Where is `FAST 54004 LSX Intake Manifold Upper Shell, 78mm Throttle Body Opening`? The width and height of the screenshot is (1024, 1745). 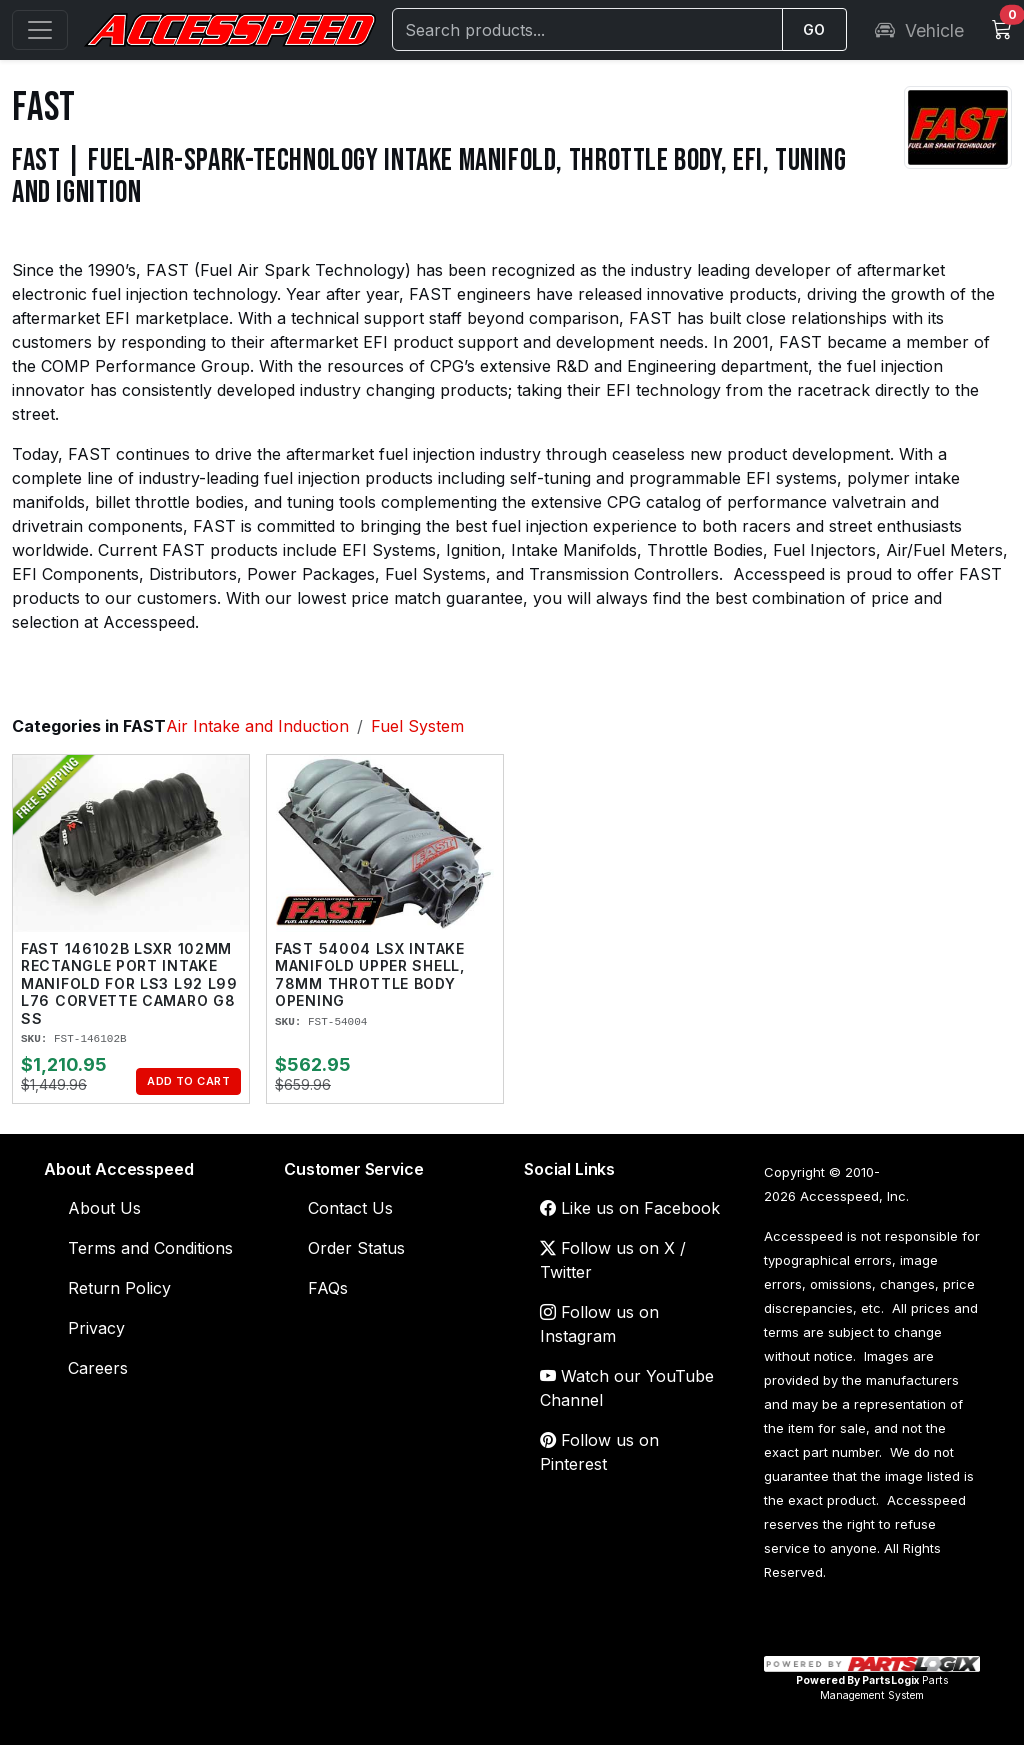 FAST 54004 LSX Intake Manifold Upper Shell, 78mm Throttle Body Opening is located at coordinates (370, 975).